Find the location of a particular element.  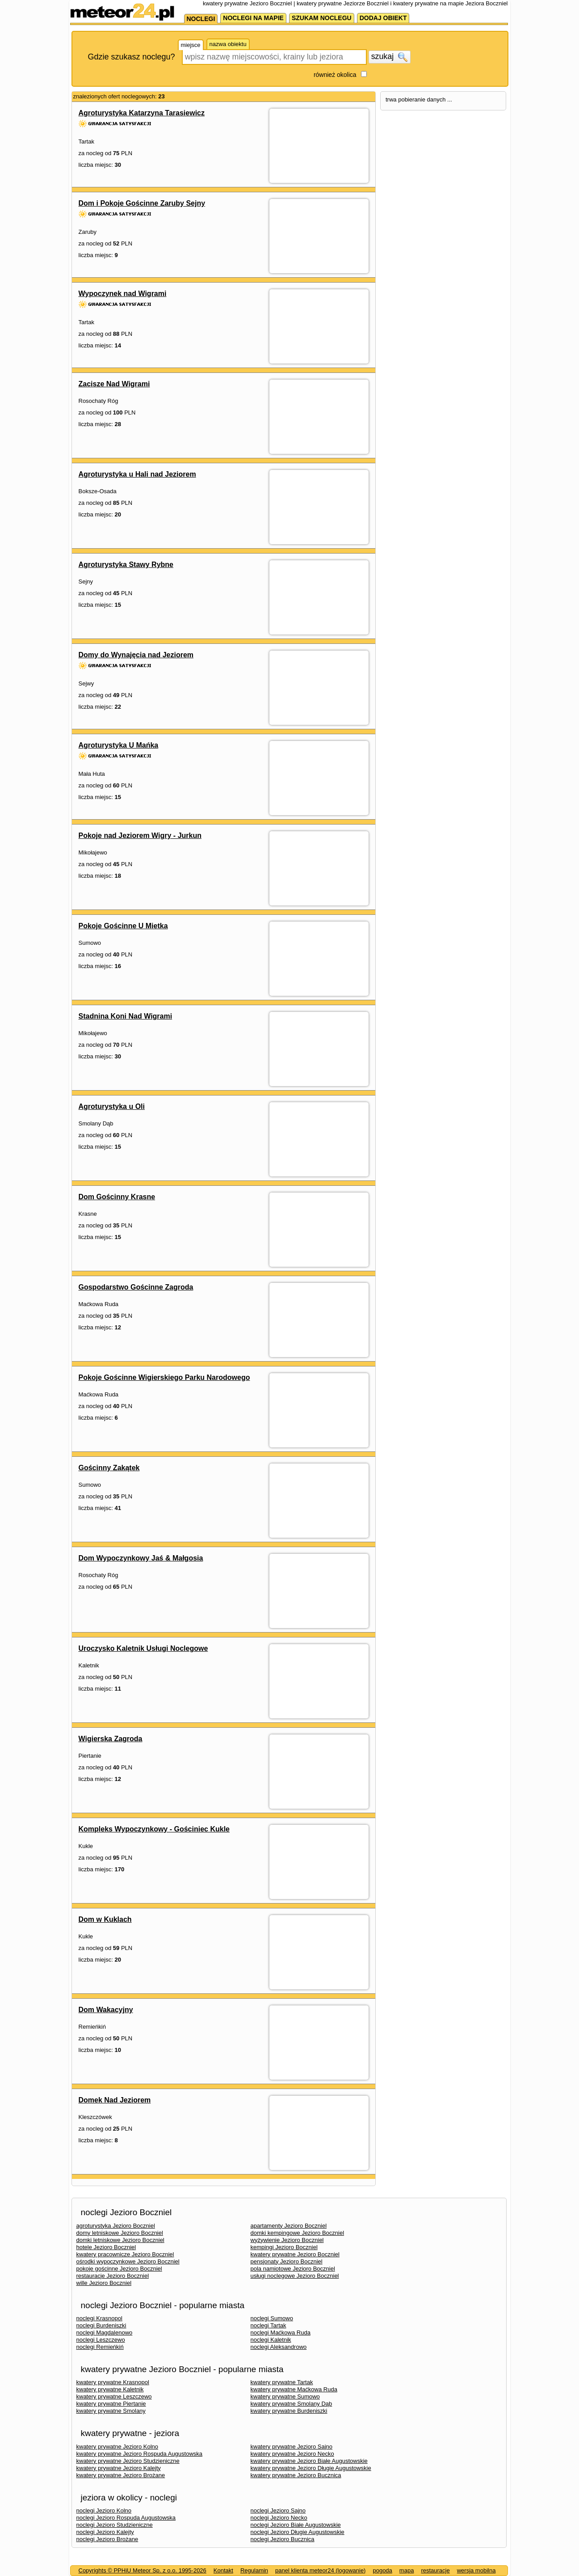

kwatery prywatne Krasnopol is located at coordinates (112, 2382).